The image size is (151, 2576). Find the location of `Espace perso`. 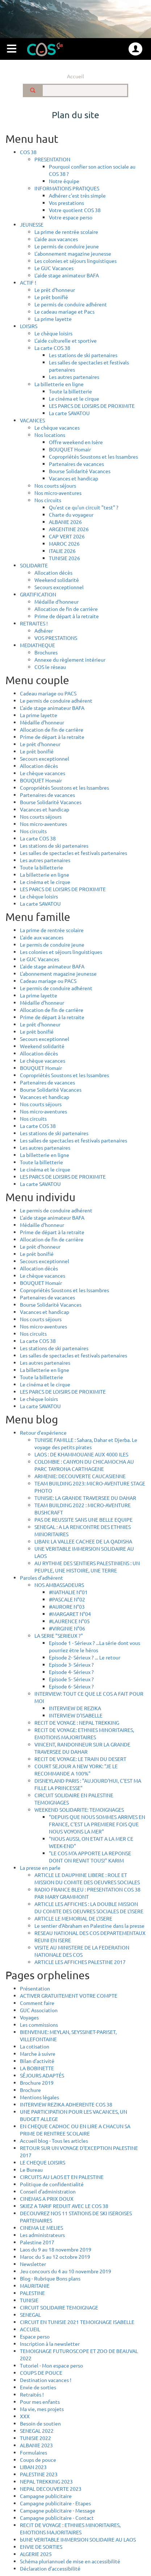

Espace perso is located at coordinates (35, 2336).